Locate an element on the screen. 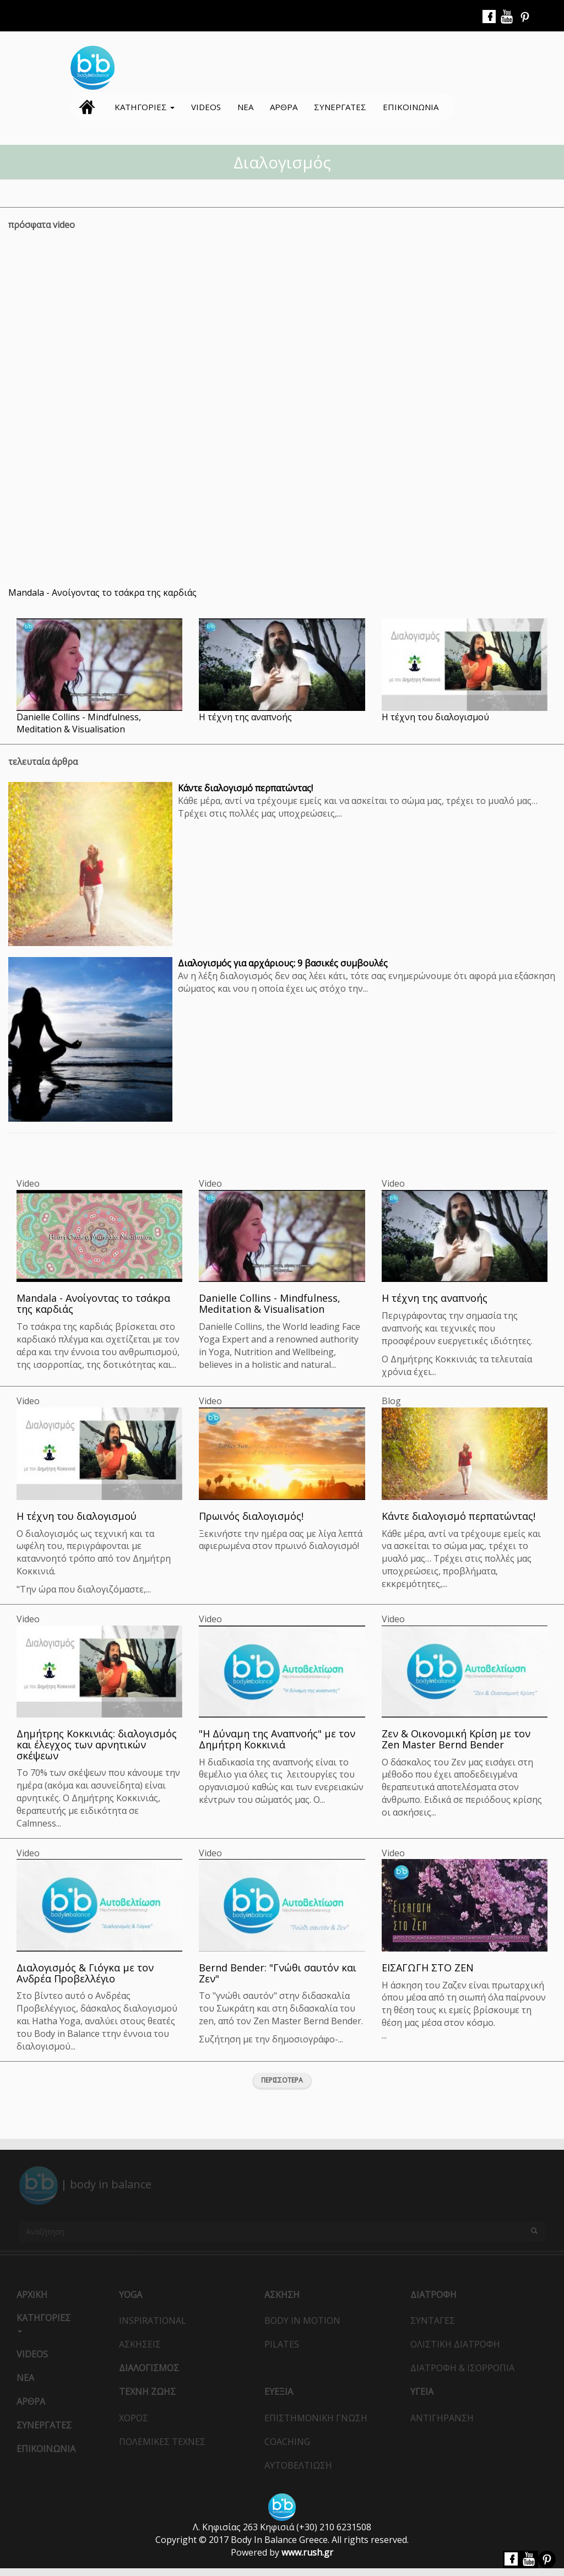 This screenshot has height=2576, width=564. Κάντε διαλογισμό περπατώντας! is located at coordinates (245, 788).